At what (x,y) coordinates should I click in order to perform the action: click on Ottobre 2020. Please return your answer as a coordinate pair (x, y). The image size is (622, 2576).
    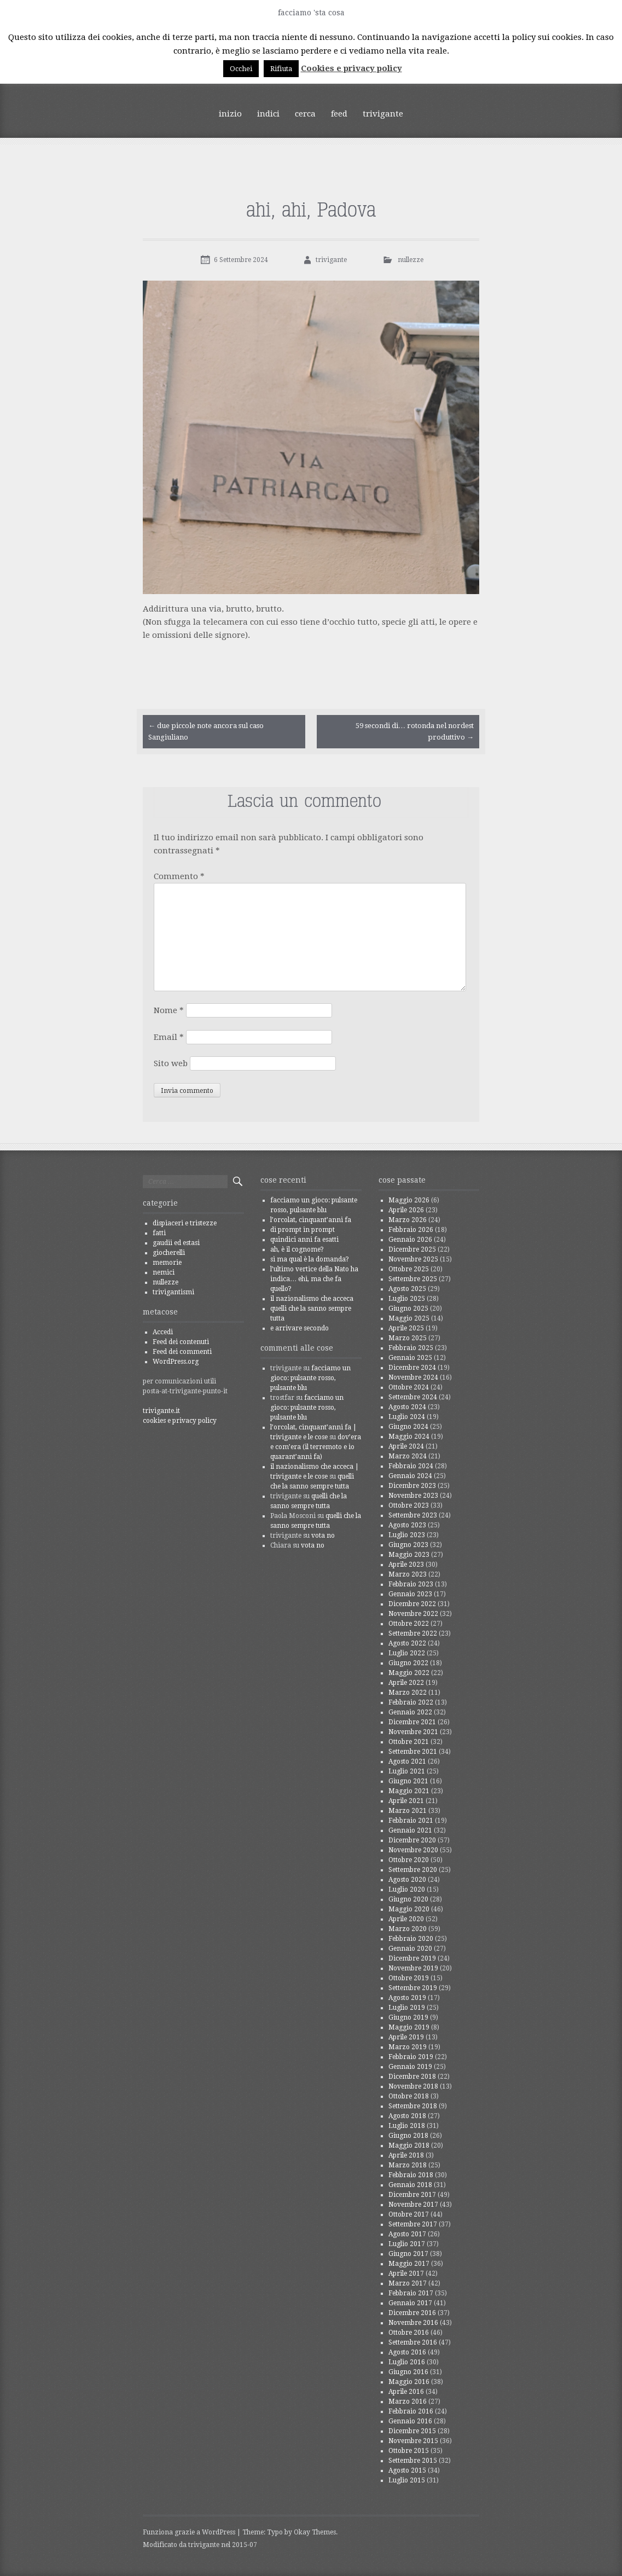
    Looking at the image, I should click on (408, 1860).